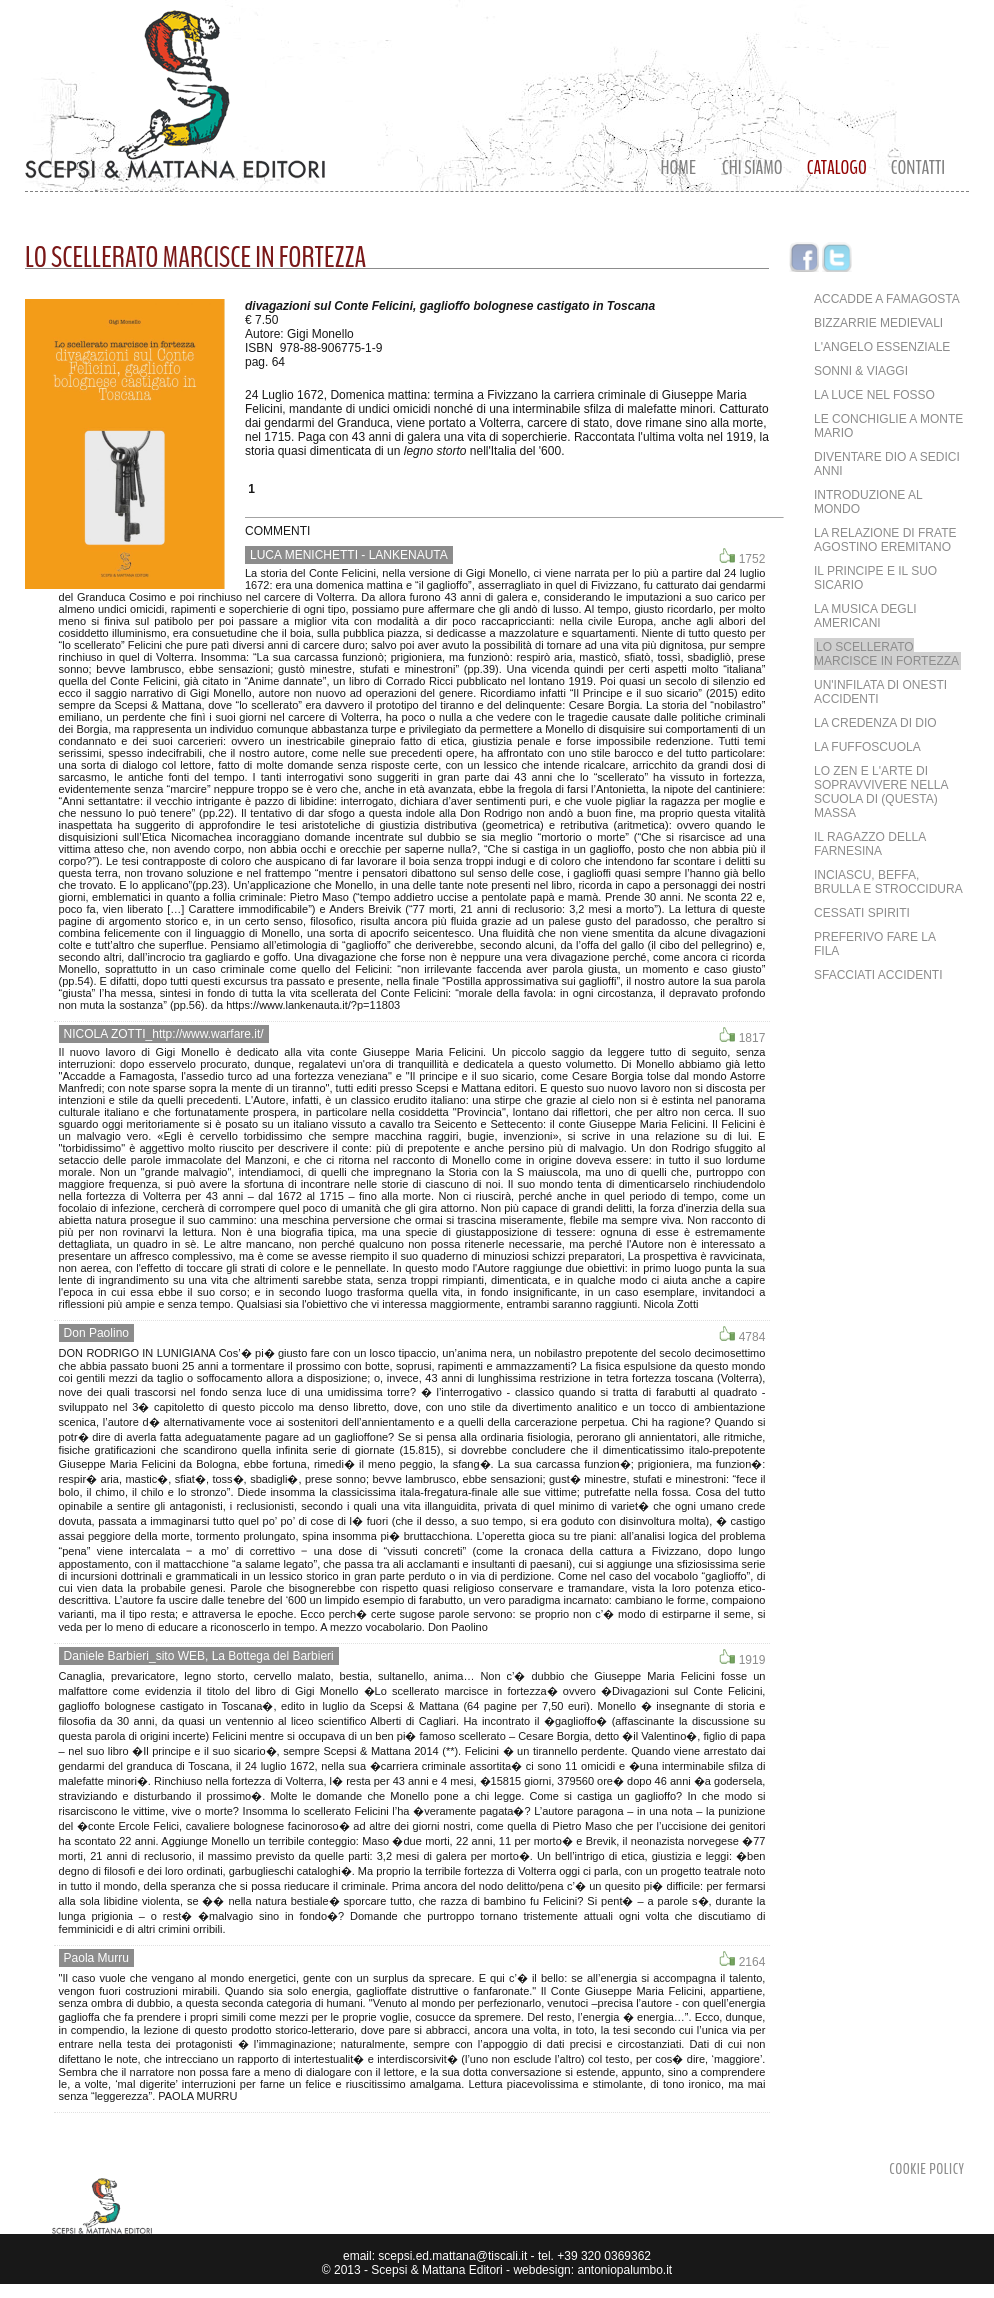 The width and height of the screenshot is (994, 2298). Describe the element at coordinates (878, 975) in the screenshot. I see `Sfacciati accidenti` at that location.